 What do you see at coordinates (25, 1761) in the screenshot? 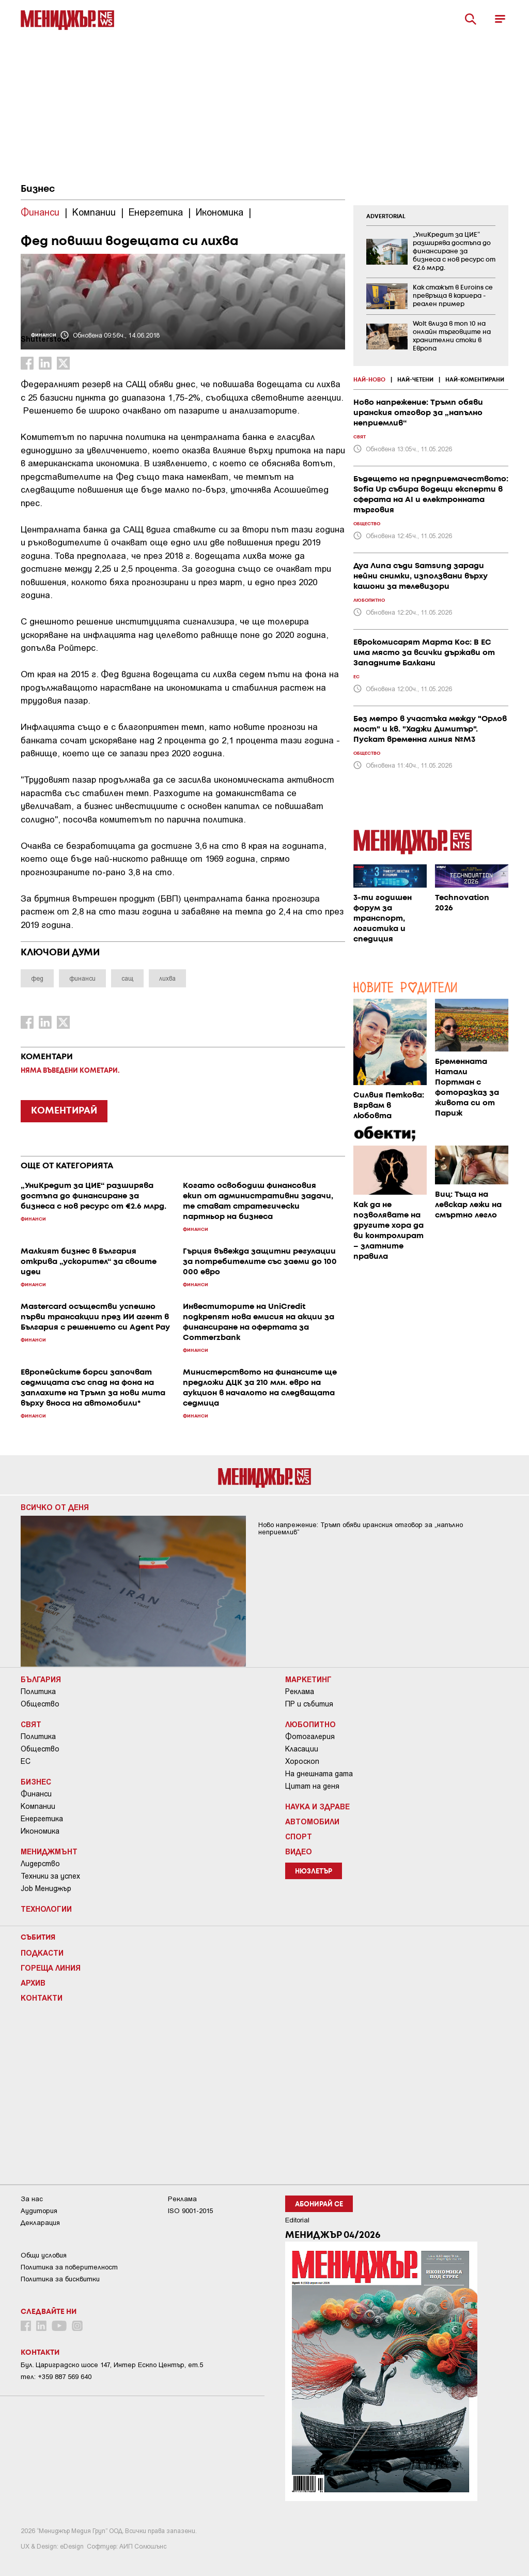
I see `ЕС` at bounding box center [25, 1761].